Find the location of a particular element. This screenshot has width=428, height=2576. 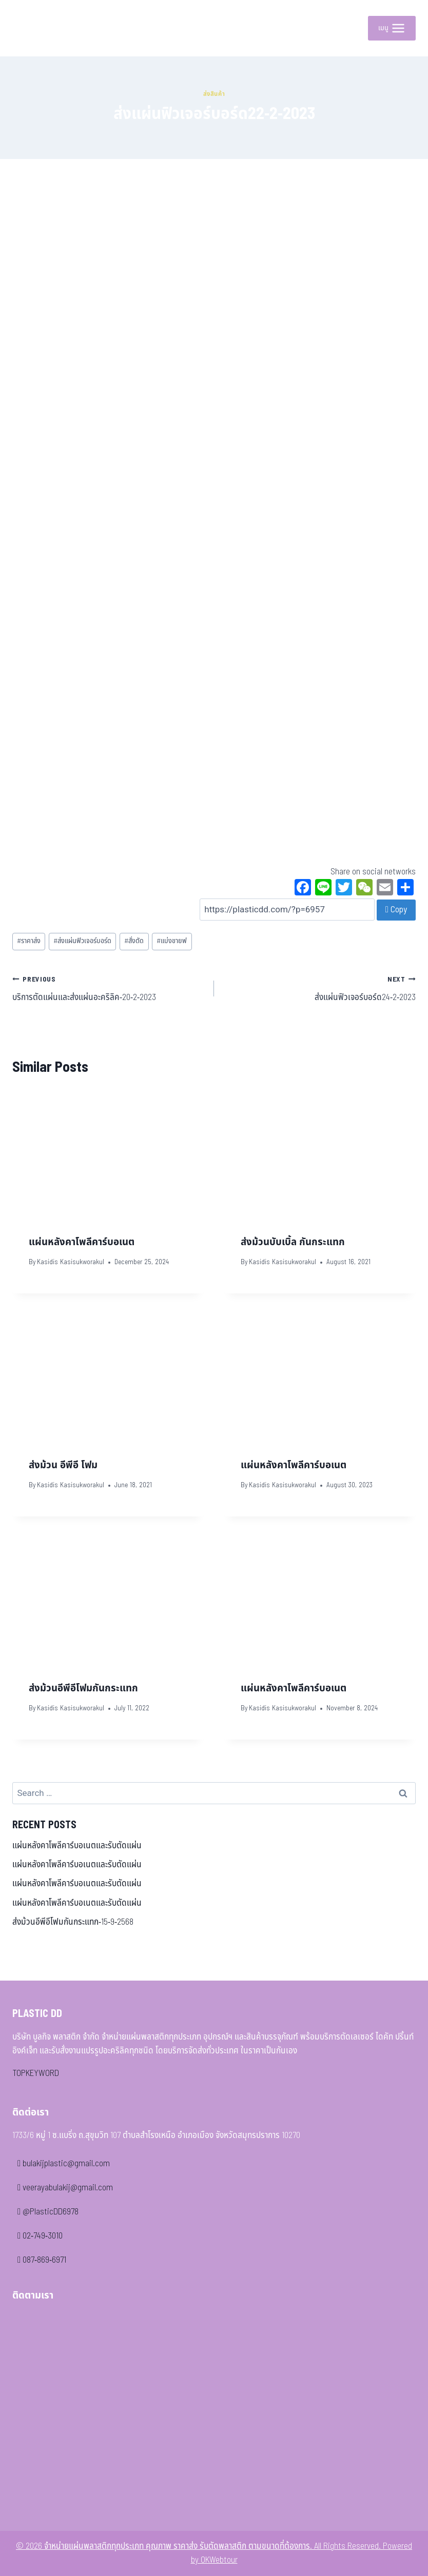

แบ่งขายฟ is located at coordinates (172, 941).